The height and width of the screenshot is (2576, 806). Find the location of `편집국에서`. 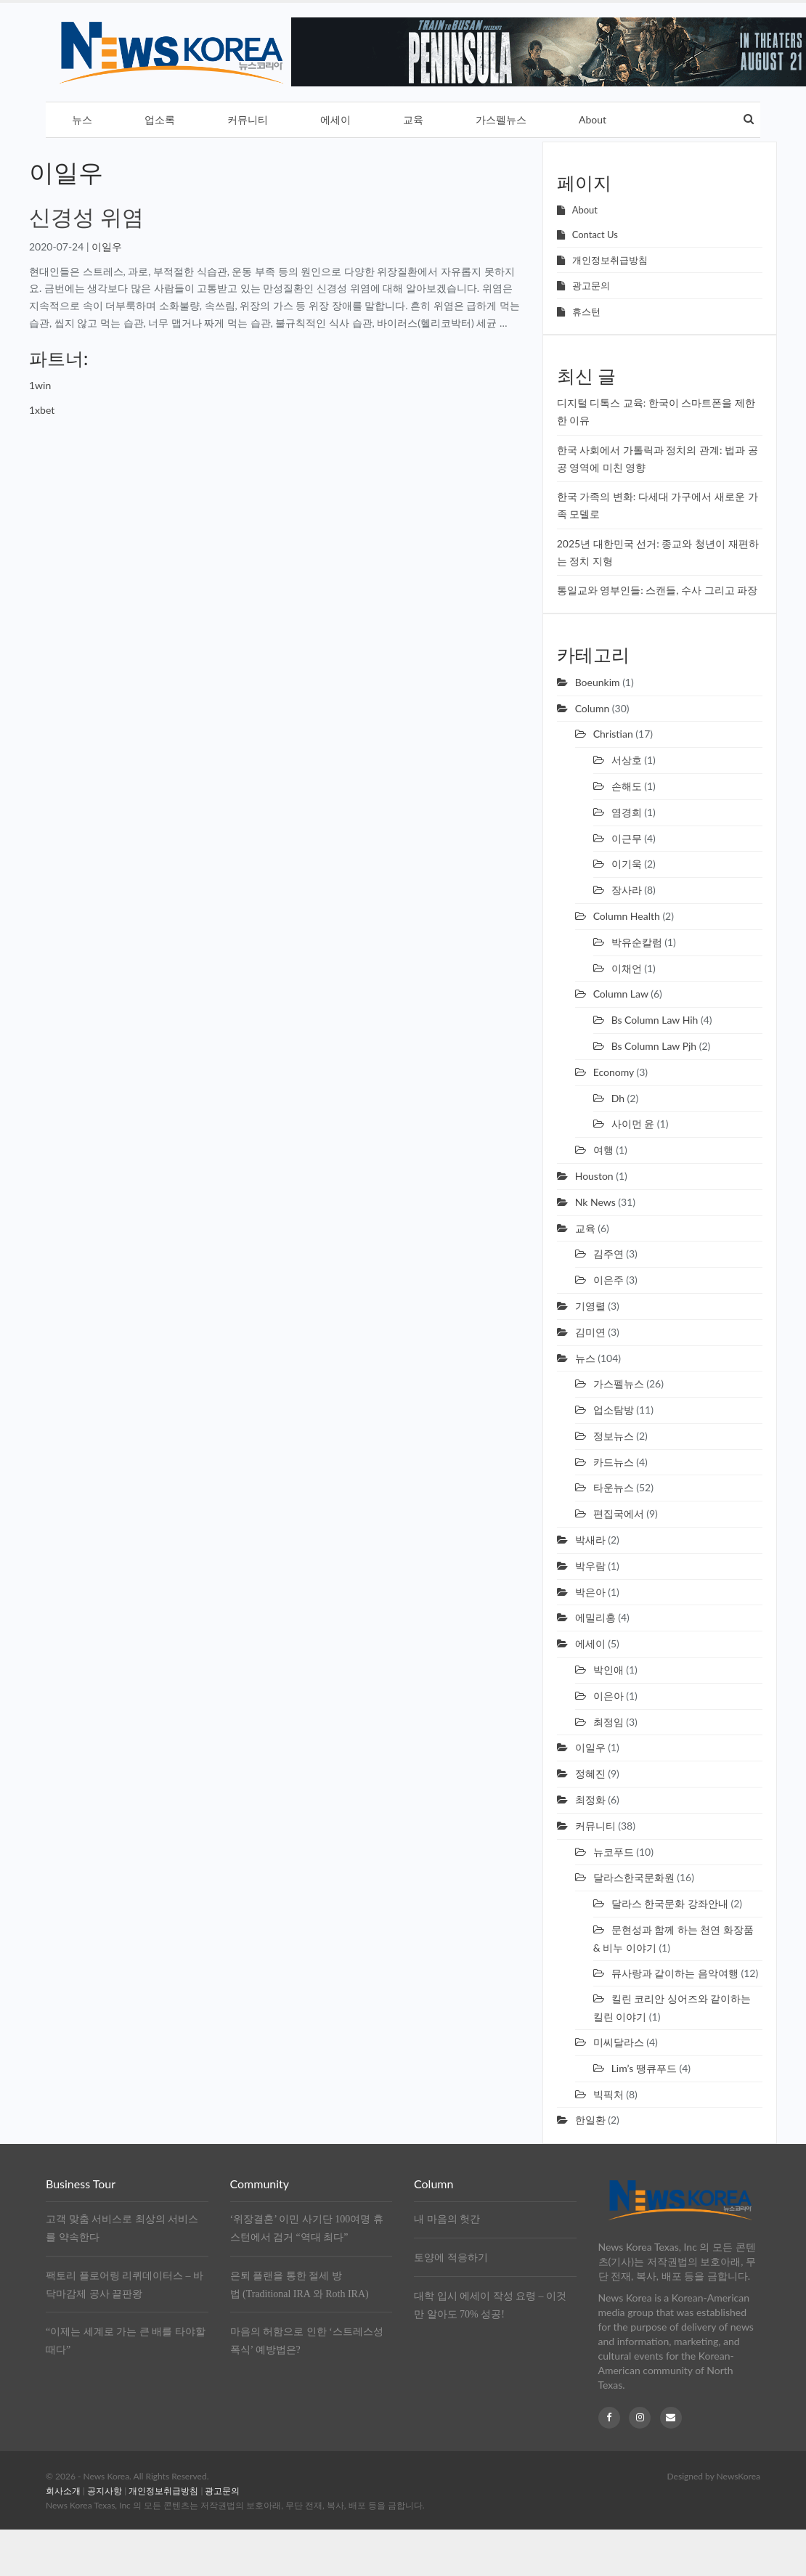

편집국에서 is located at coordinates (618, 1513).